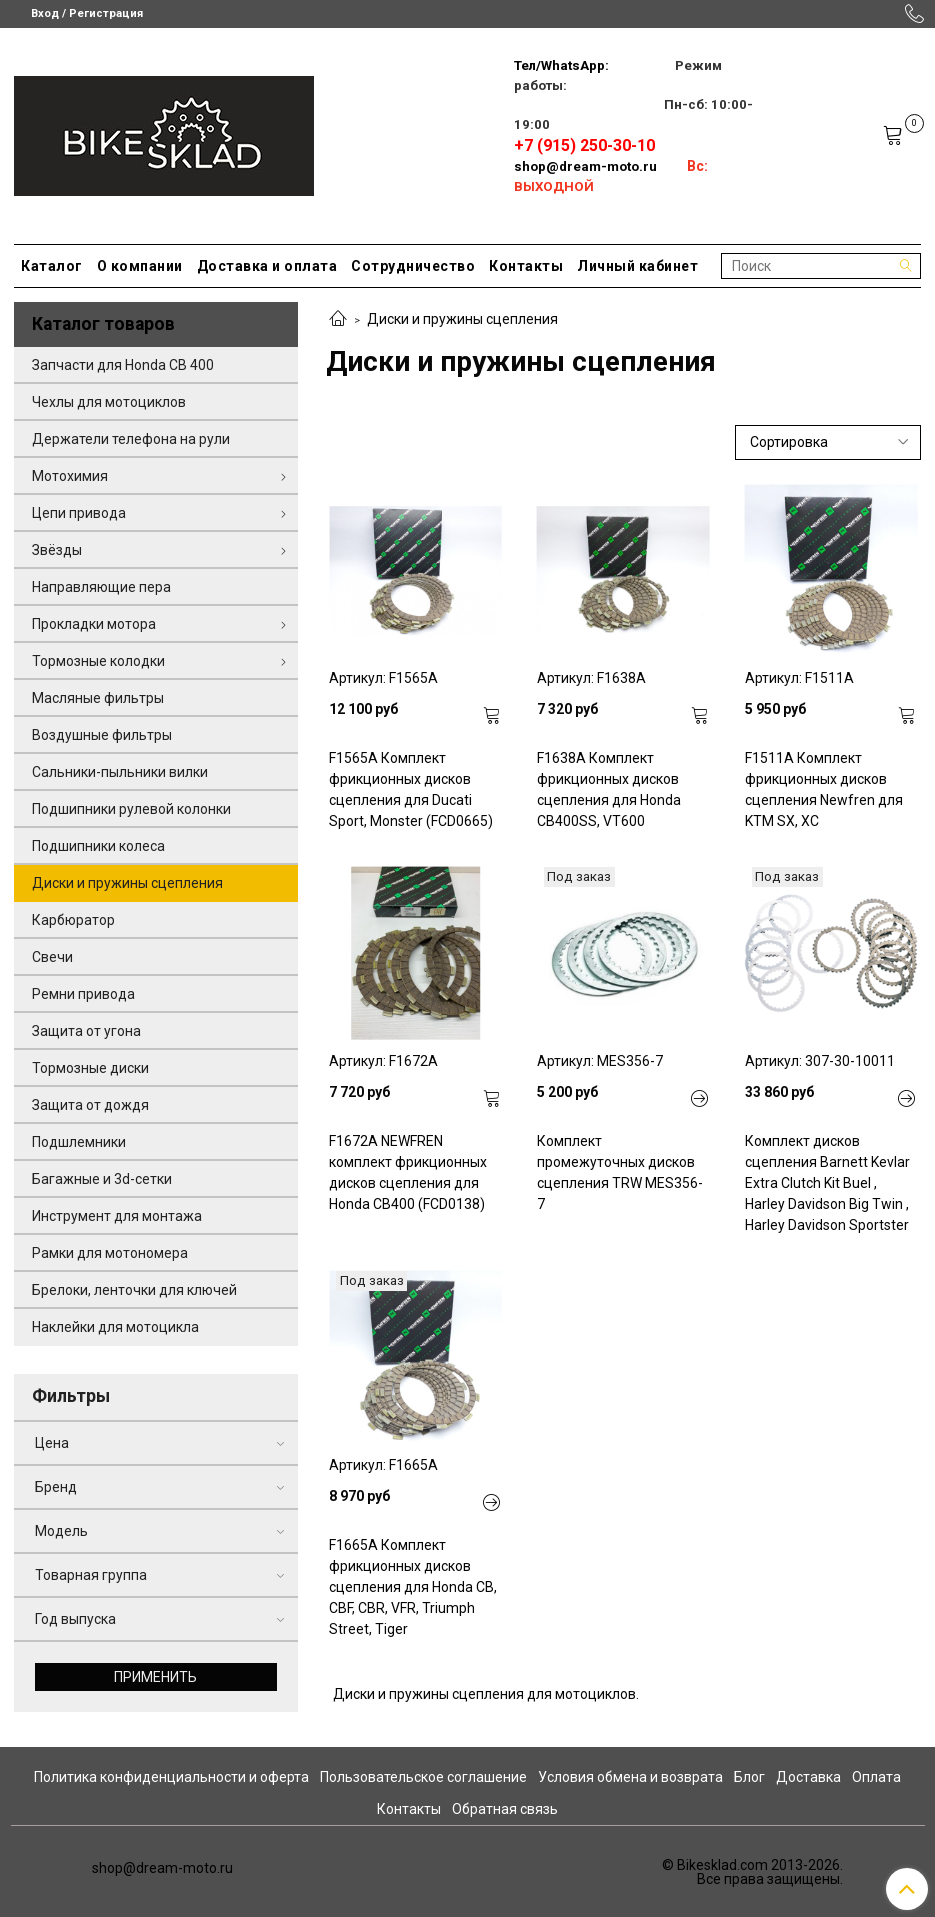 This screenshot has height=1917, width=935. Describe the element at coordinates (102, 1179) in the screenshot. I see `Багажные и 3d-сетки` at that location.